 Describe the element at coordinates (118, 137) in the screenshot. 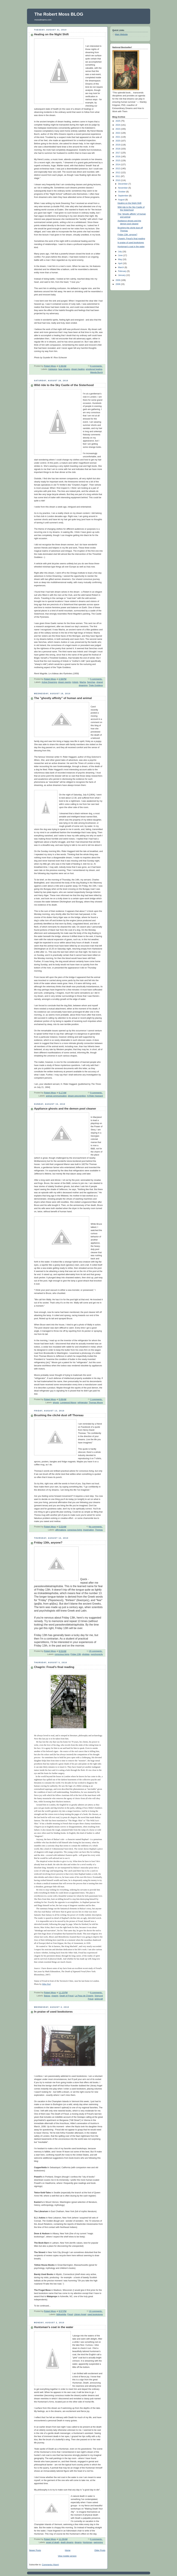

I see `2021` at that location.